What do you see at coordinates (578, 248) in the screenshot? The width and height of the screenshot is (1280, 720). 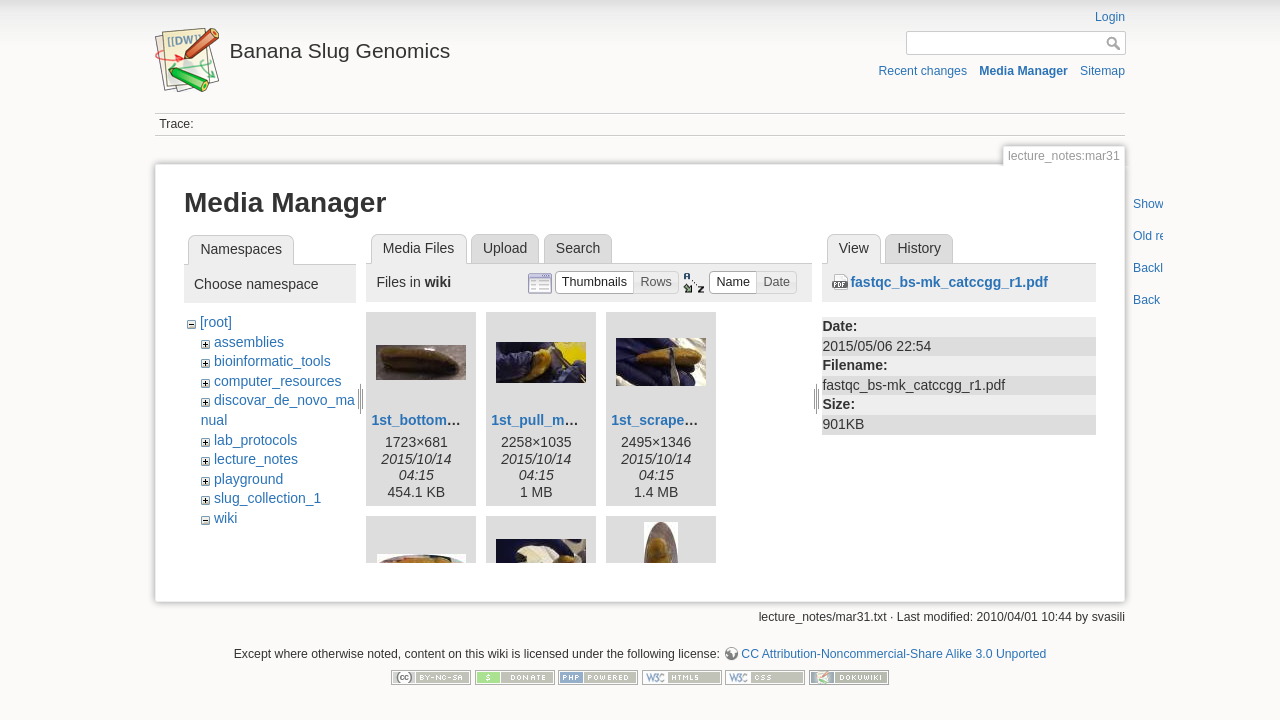 I see `Search` at bounding box center [578, 248].